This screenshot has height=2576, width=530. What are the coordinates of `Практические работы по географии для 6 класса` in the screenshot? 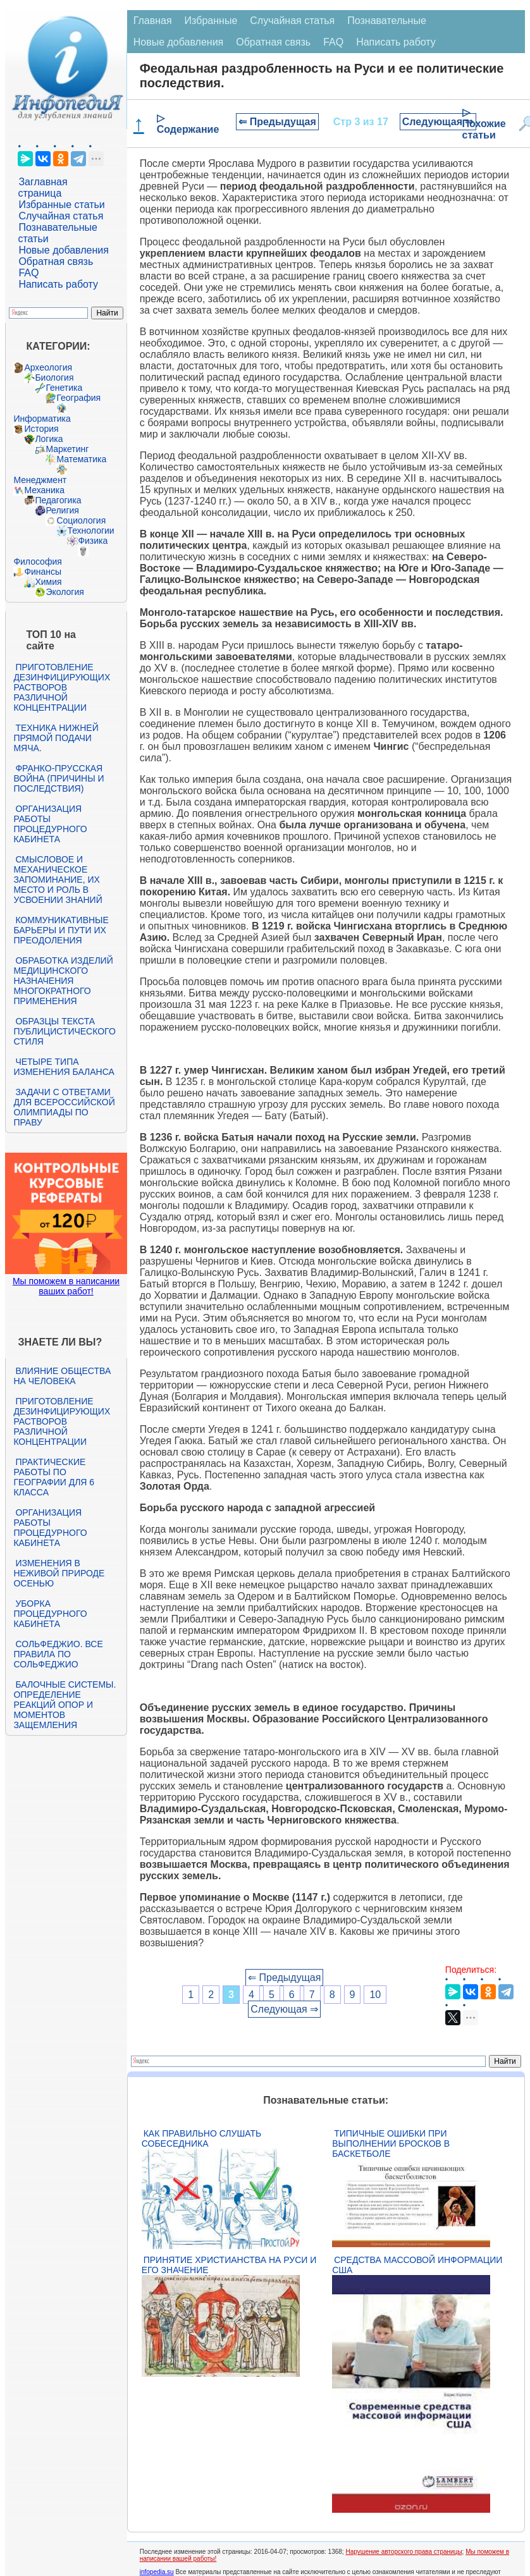 It's located at (53, 1477).